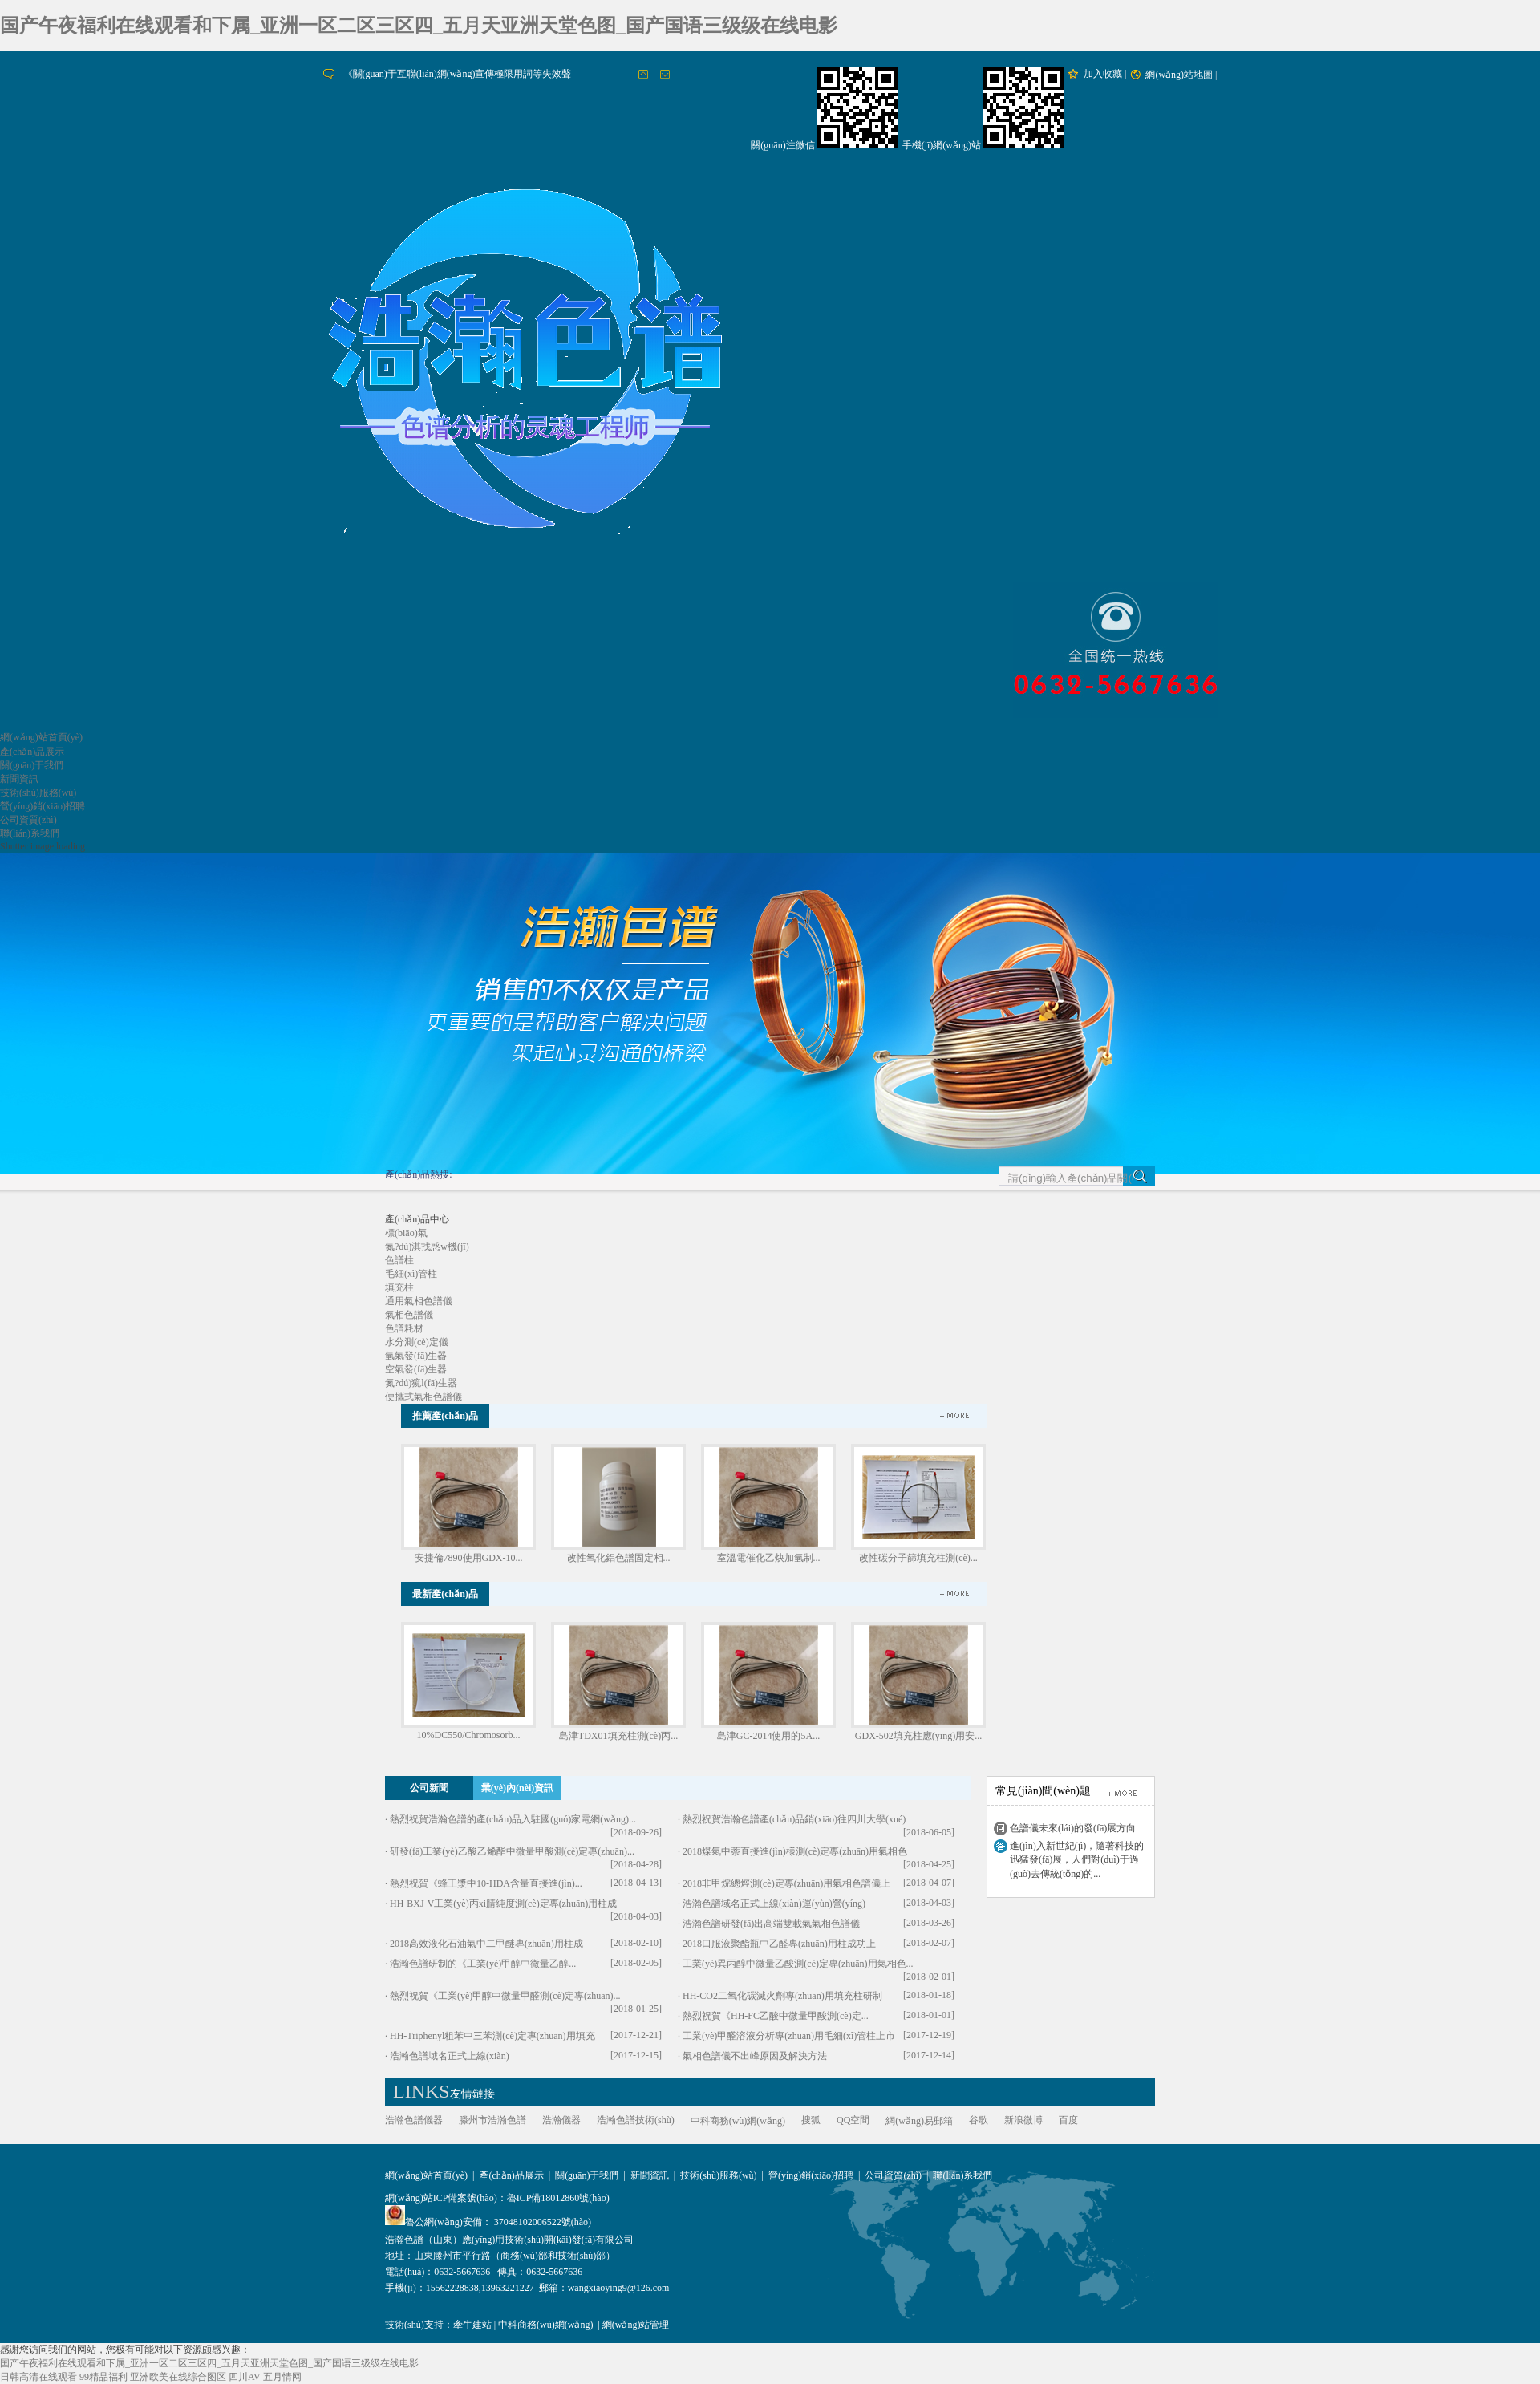 The width and height of the screenshot is (1540, 2384). I want to click on 国产午夜福利在线观看和下属_亚洲一区二区三区四_五月天亚洲天堂色图_国产国语三级级在线电影, so click(418, 25).